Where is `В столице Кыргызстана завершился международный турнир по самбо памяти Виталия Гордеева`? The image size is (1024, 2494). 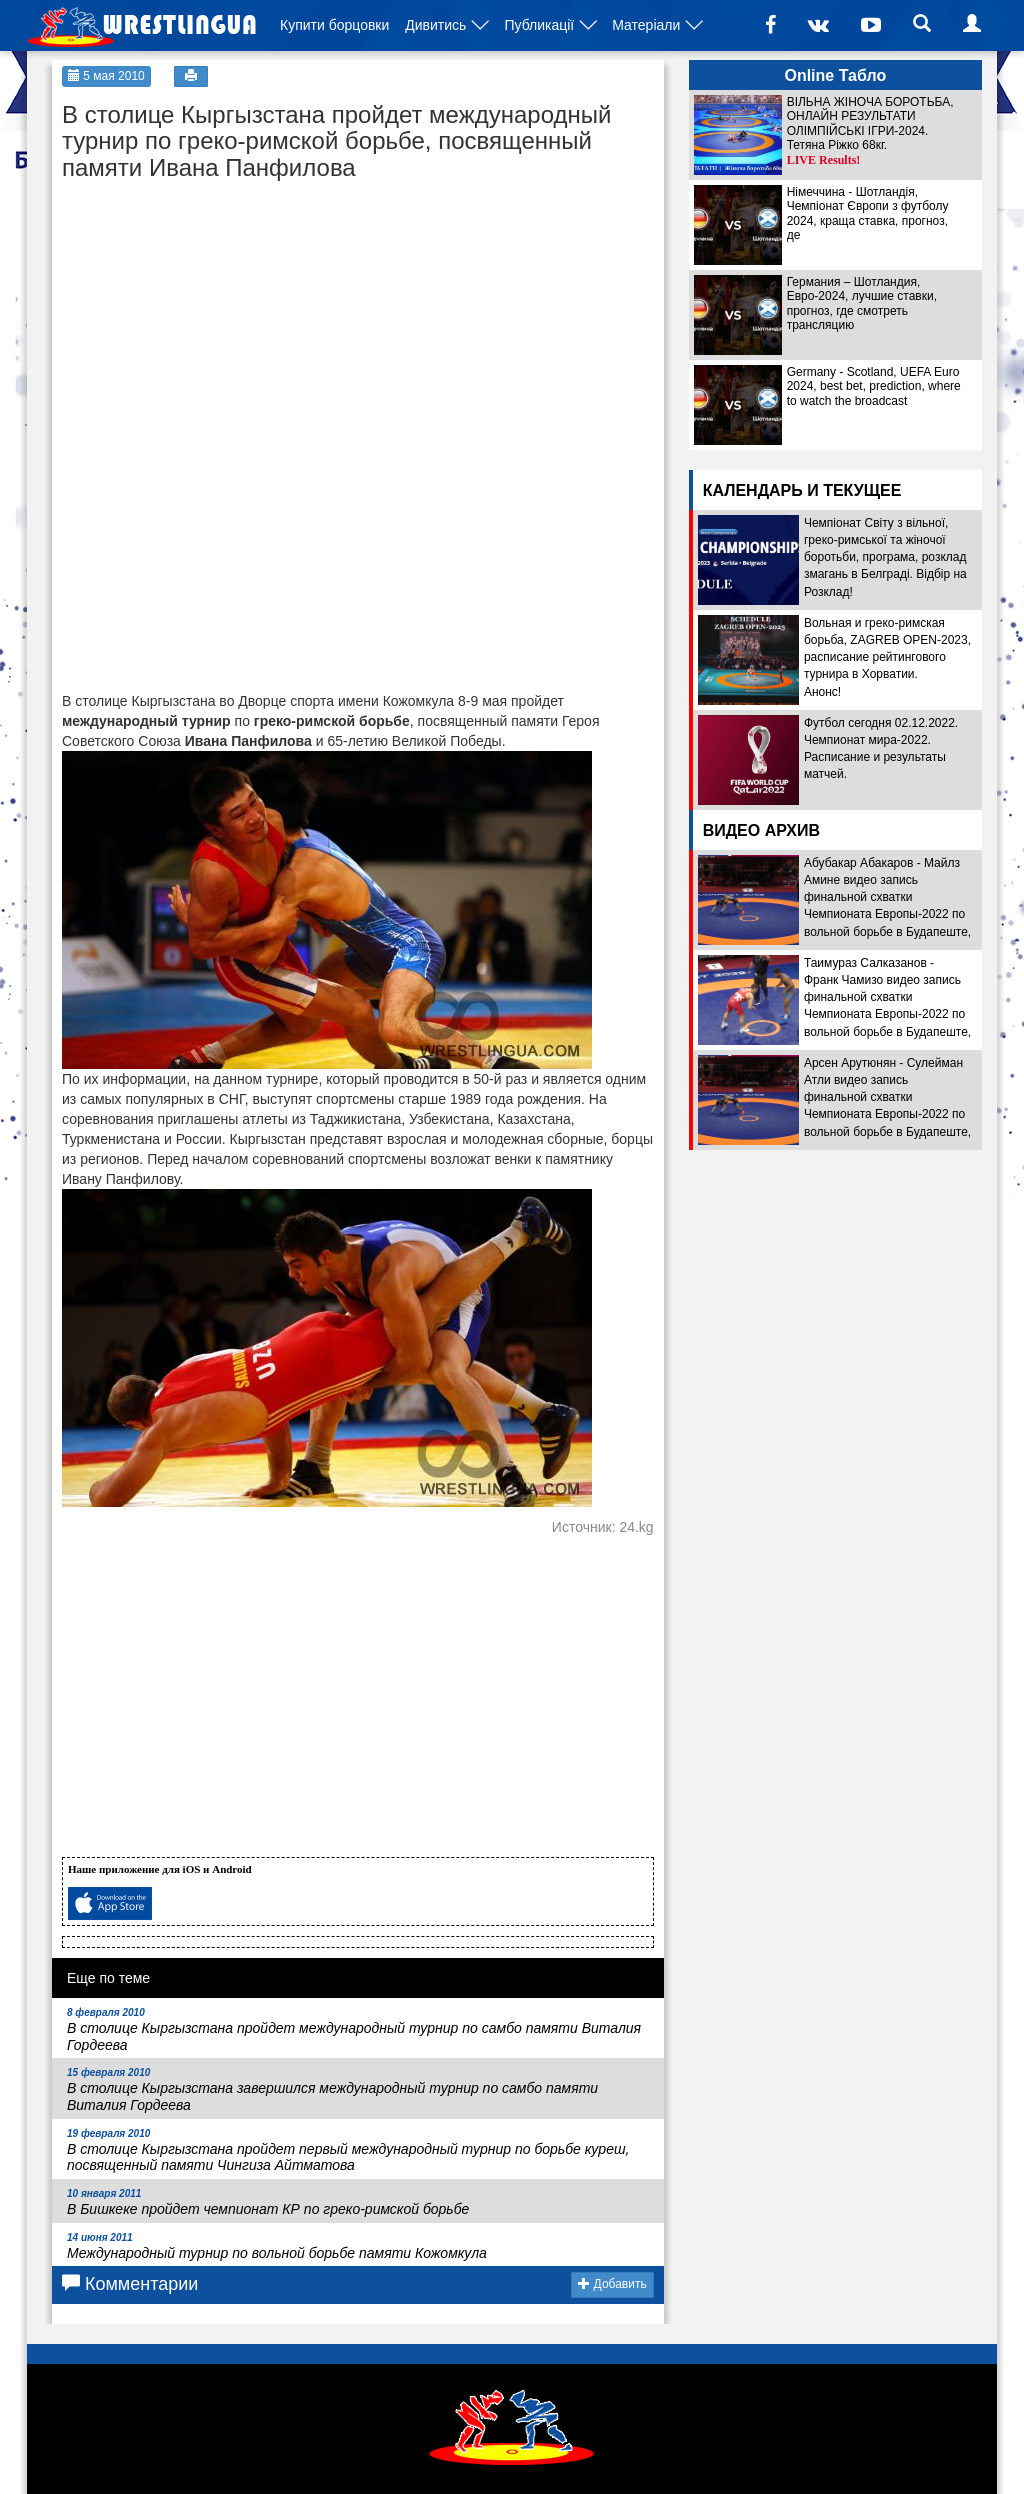
В столице Кыргызстана завершился международный турнир по самбо памяти Виталия Гордеева is located at coordinates (332, 2090).